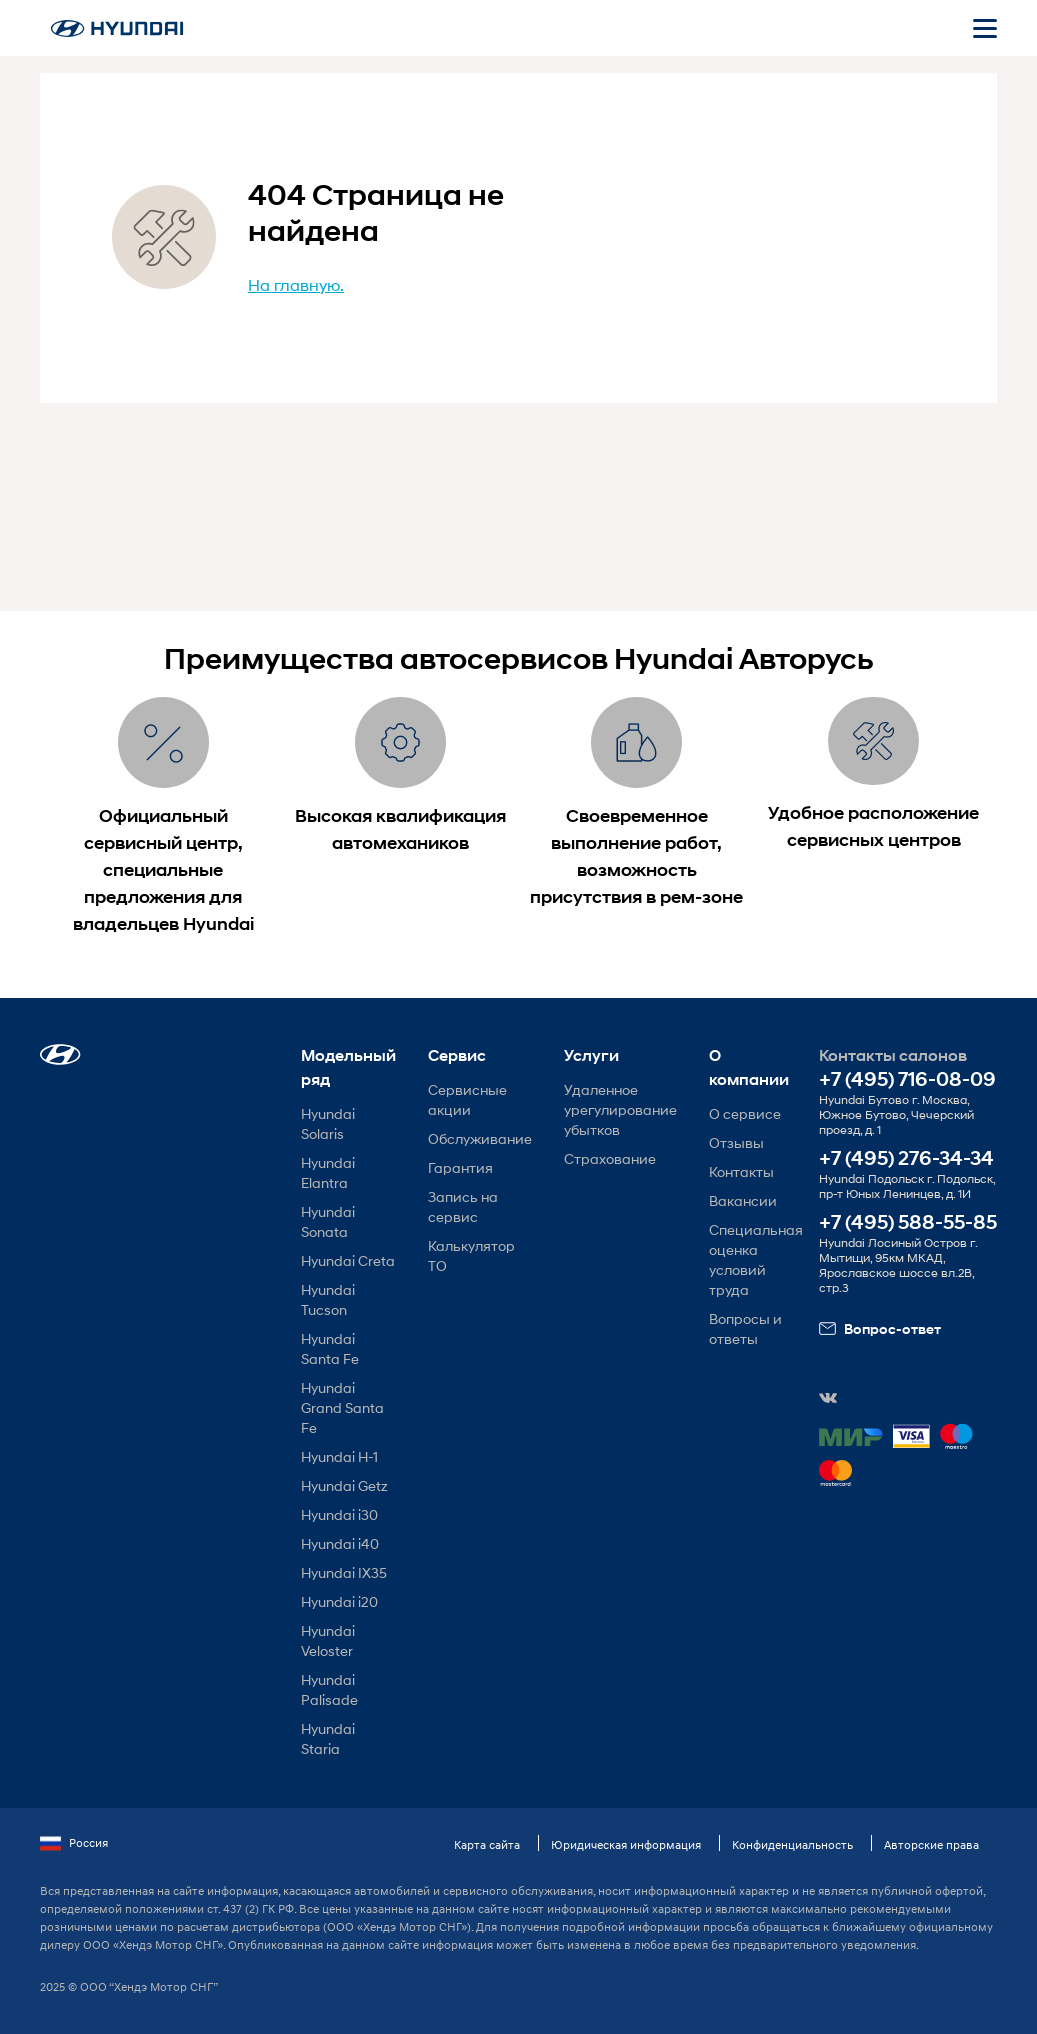 Image resolution: width=1037 pixels, height=2034 pixels. Describe the element at coordinates (296, 284) in the screenshot. I see `На главную.` at that location.